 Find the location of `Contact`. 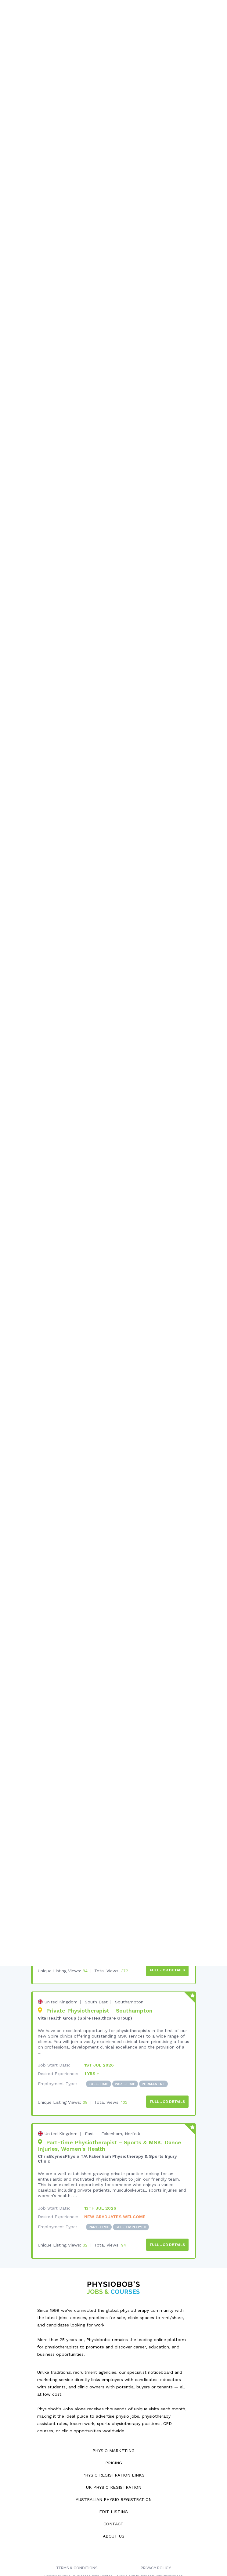

Contact is located at coordinates (113, 2501).